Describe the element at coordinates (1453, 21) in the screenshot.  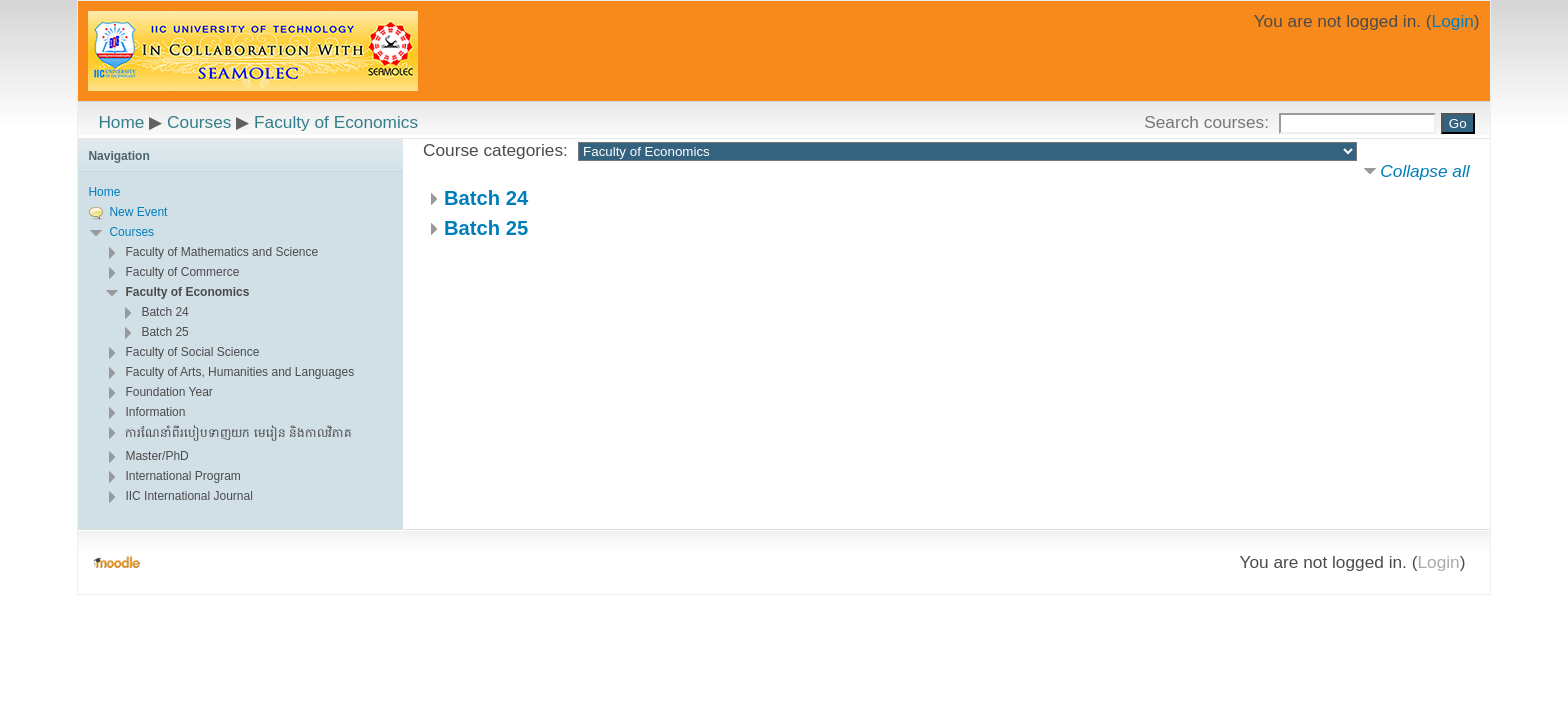
I see `Login` at that location.